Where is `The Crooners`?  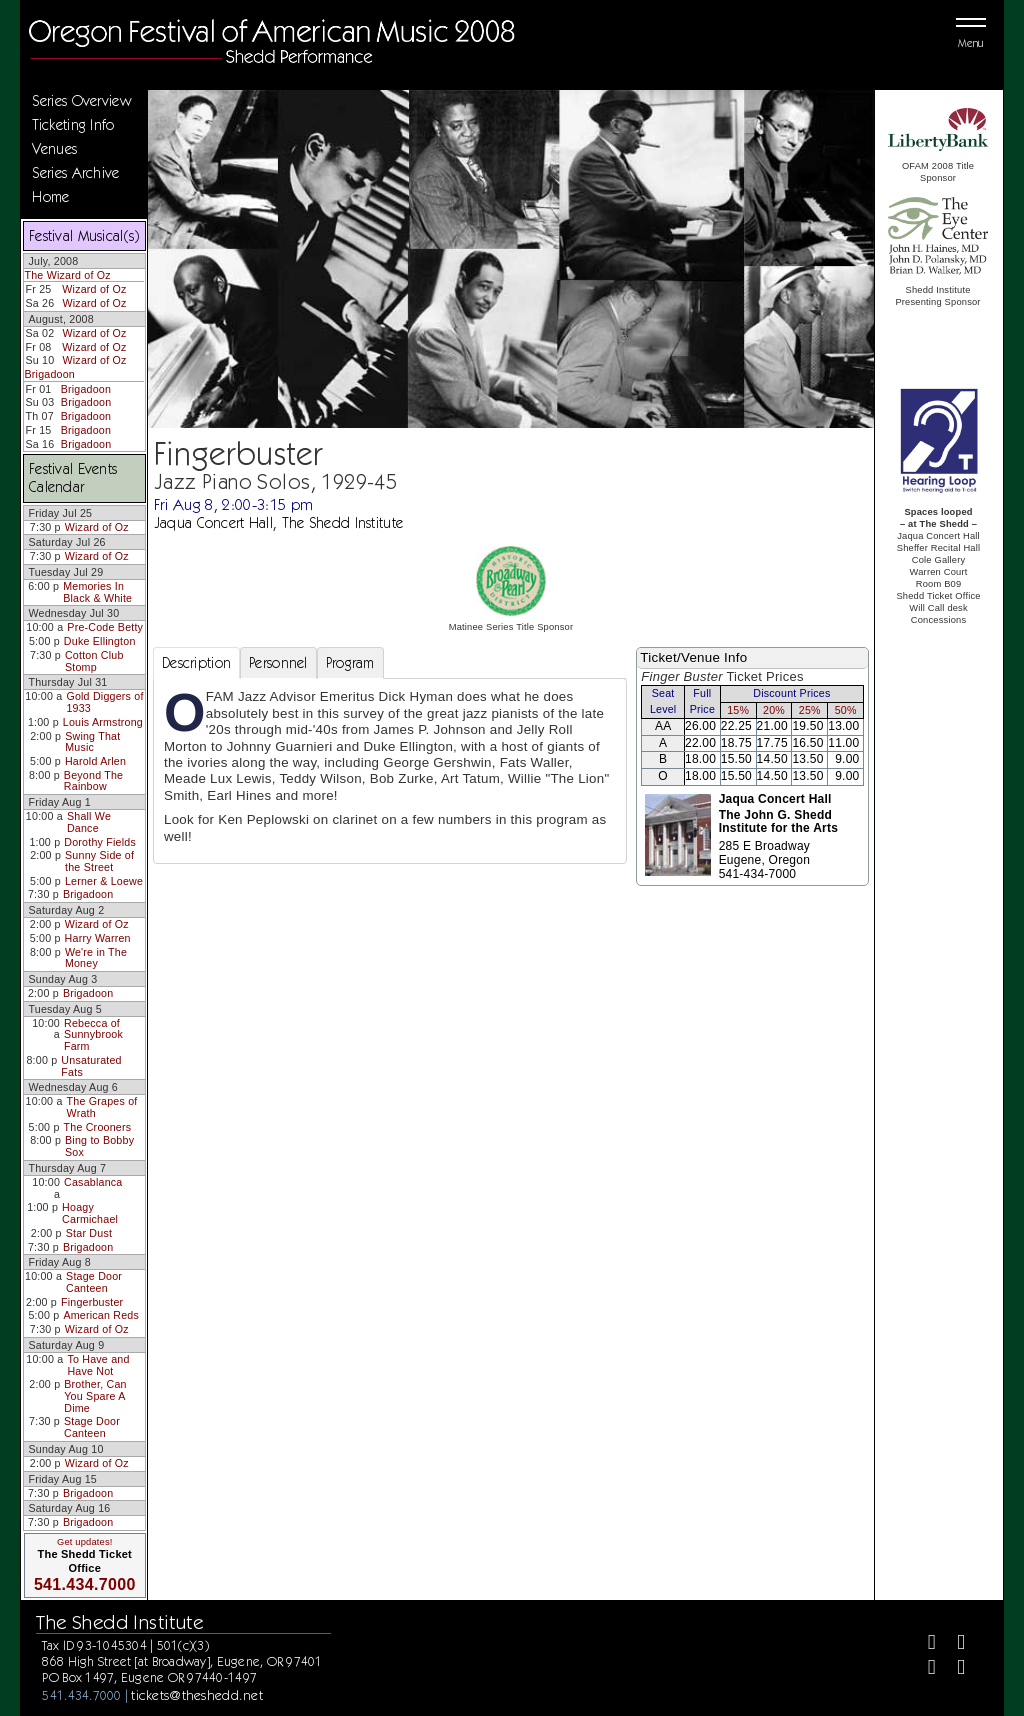 The Crooners is located at coordinates (98, 1127).